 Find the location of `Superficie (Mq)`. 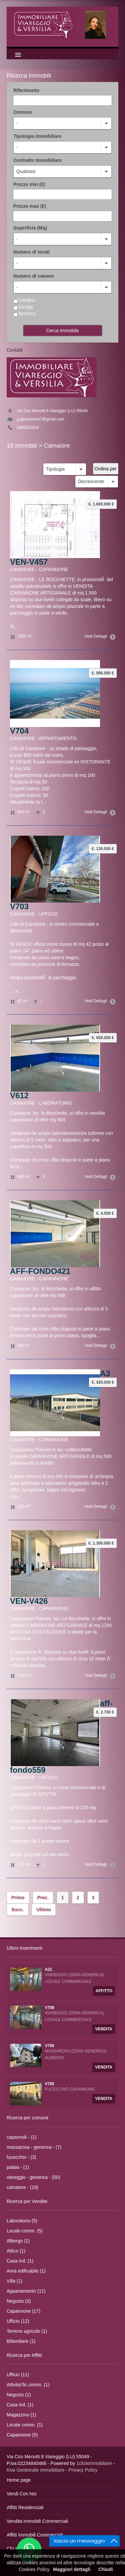

Superficie (Mq) is located at coordinates (30, 228).